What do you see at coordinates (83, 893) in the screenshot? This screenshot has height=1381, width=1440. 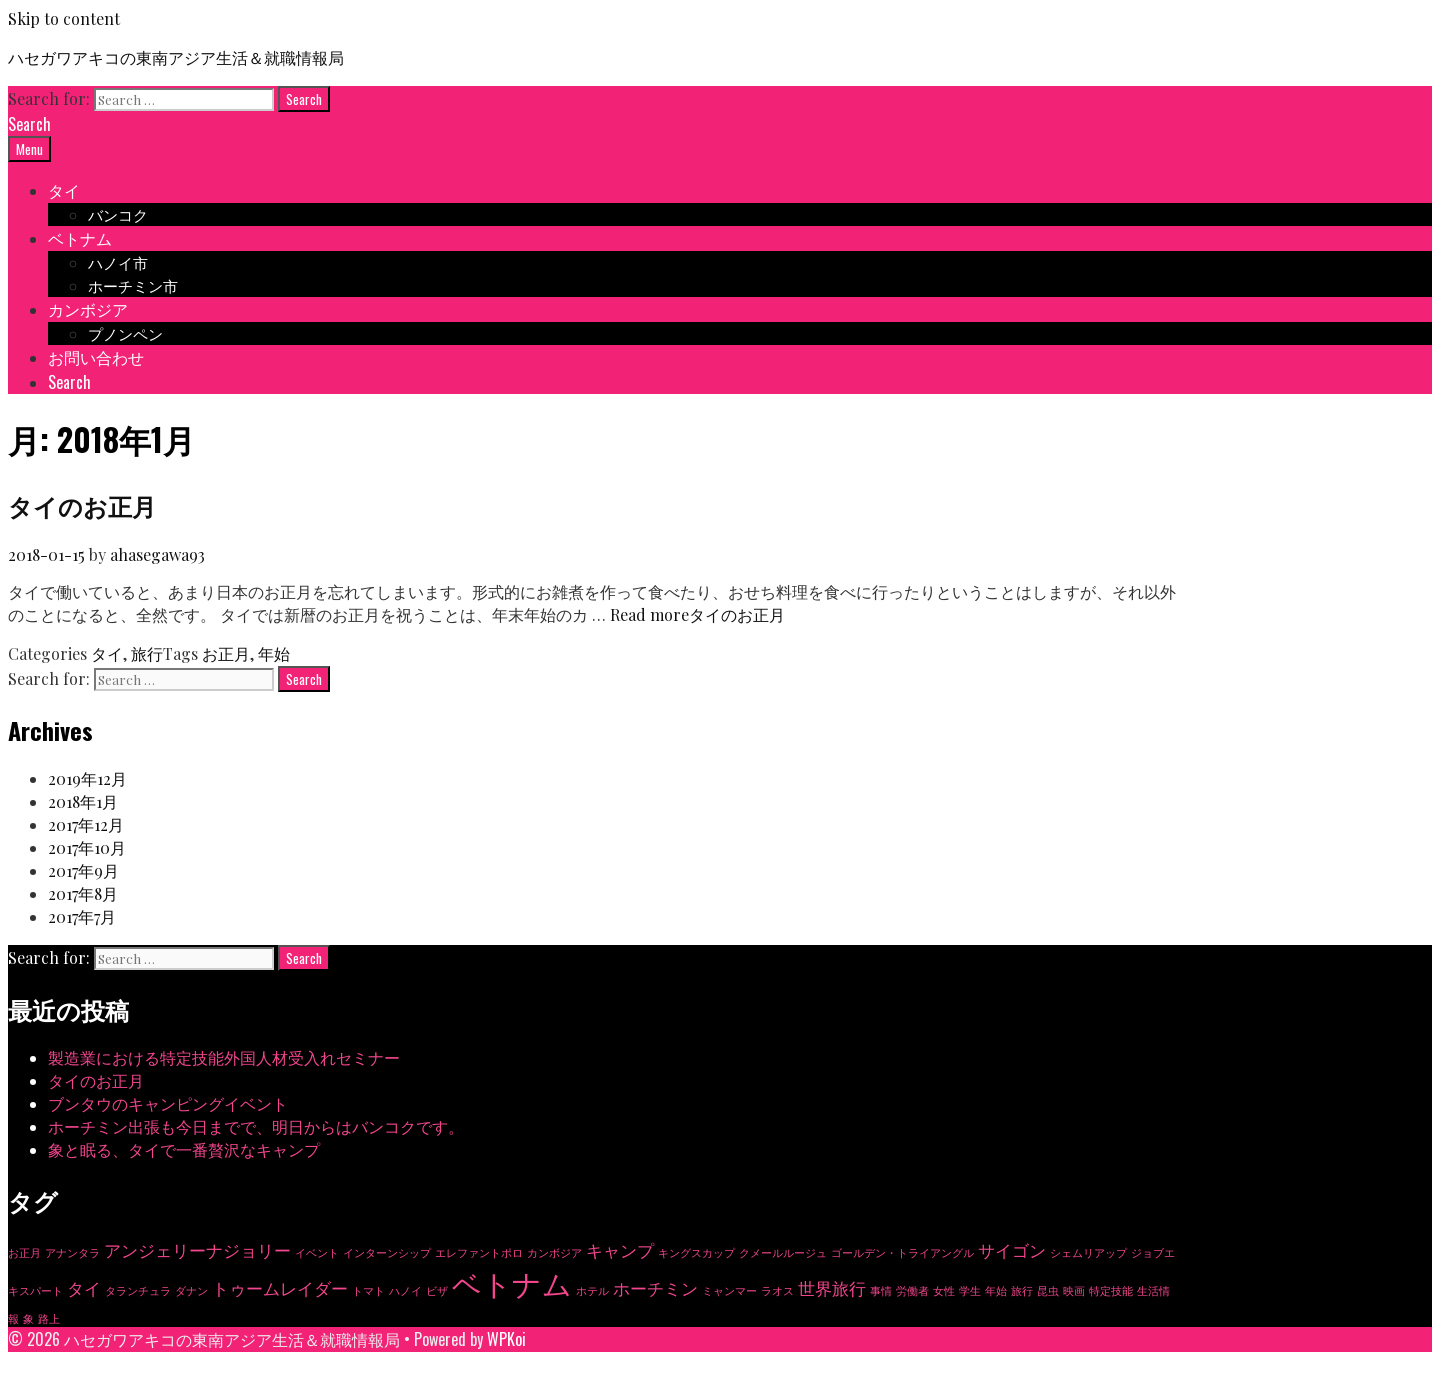 I see `2017年8月` at bounding box center [83, 893].